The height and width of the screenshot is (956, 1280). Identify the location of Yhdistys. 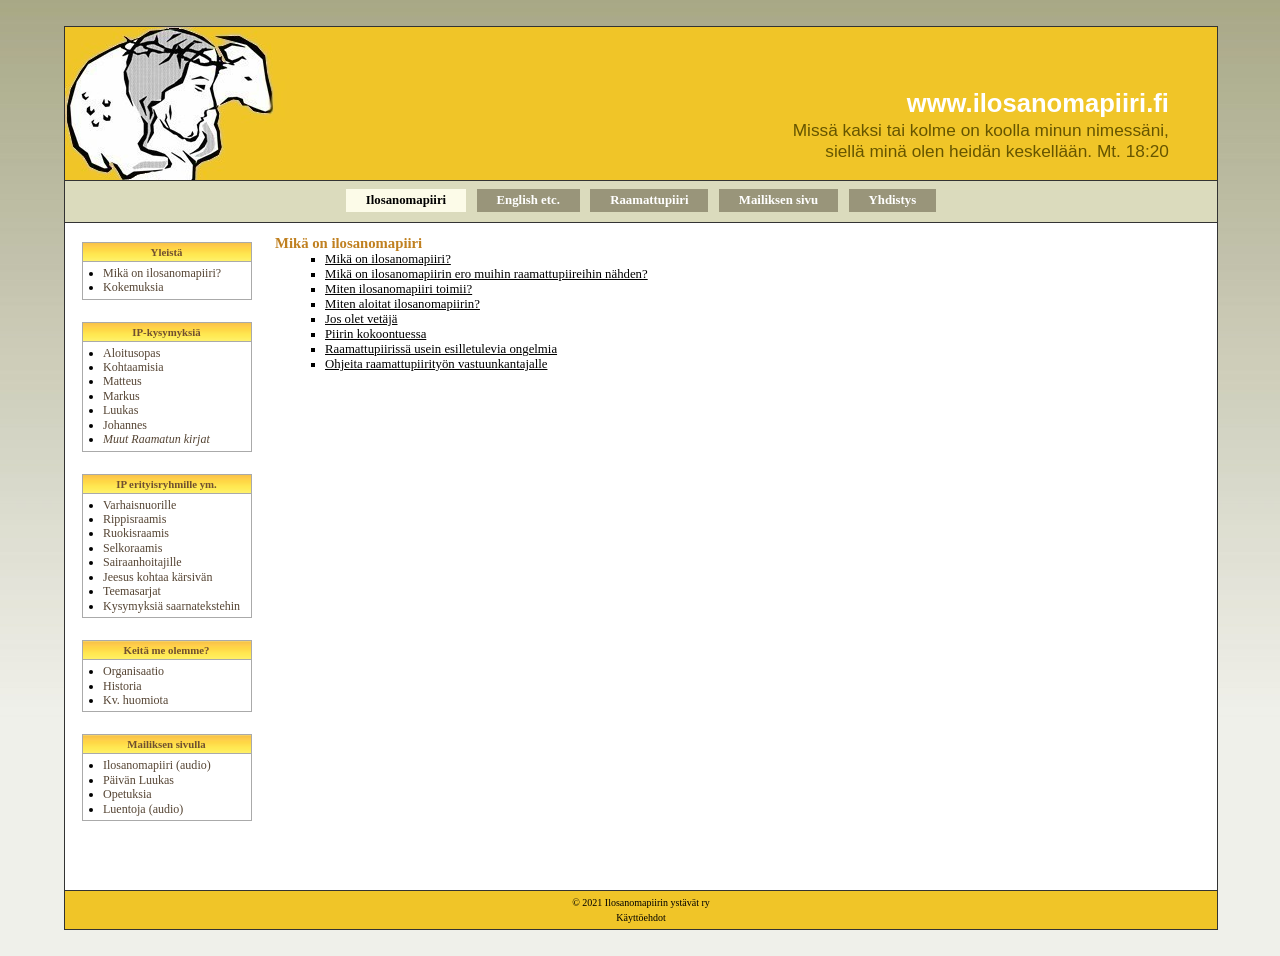
(893, 200).